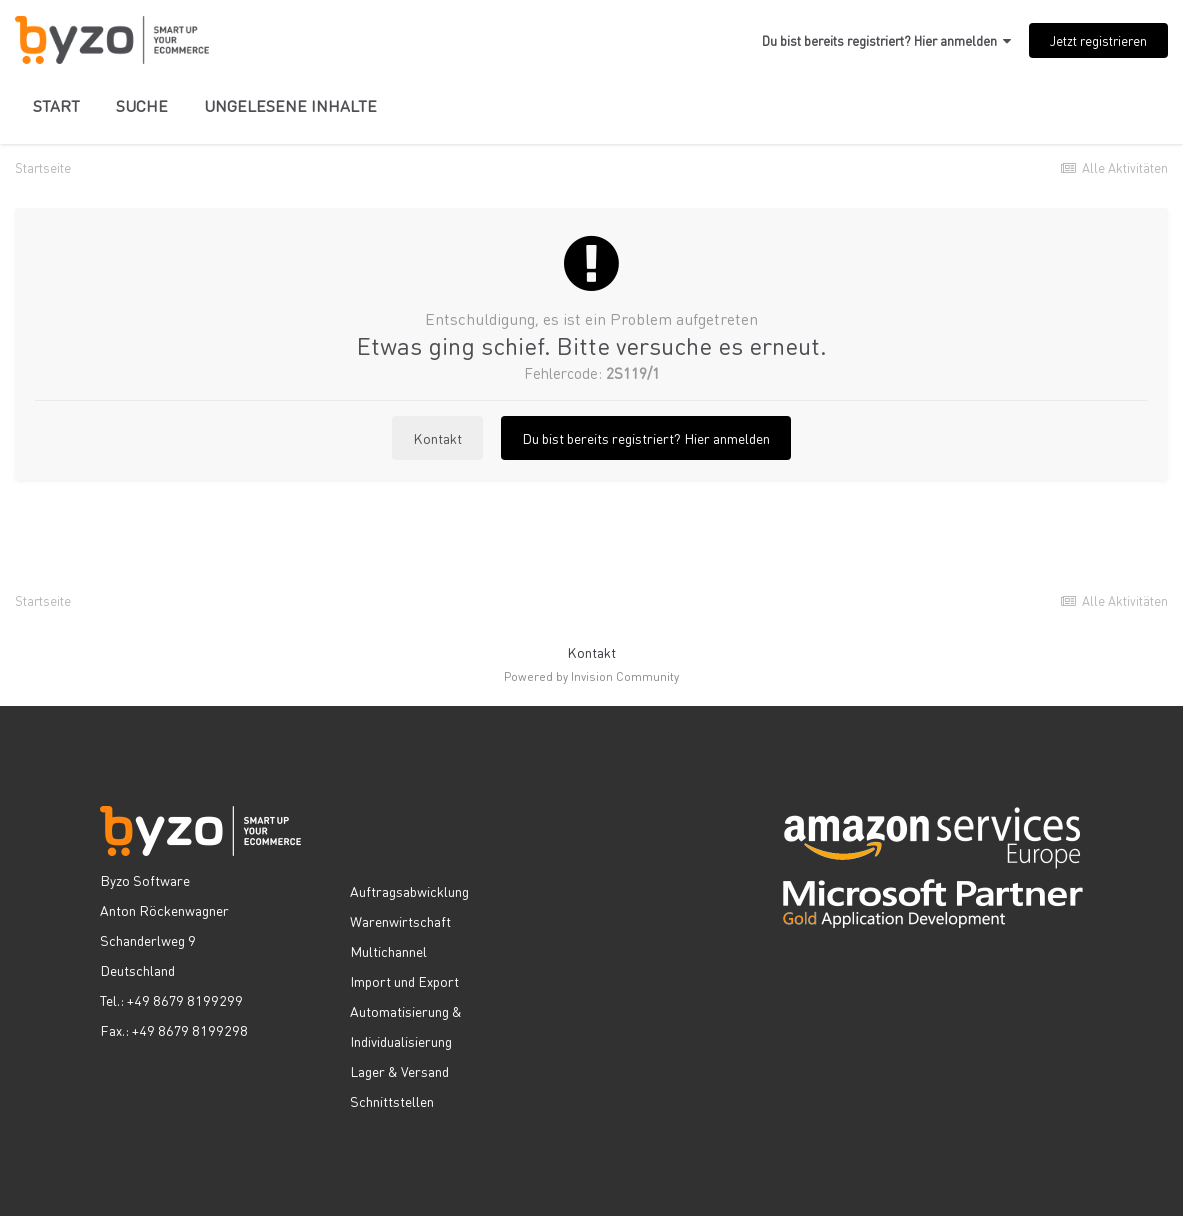 This screenshot has height=1216, width=1183. What do you see at coordinates (409, 891) in the screenshot?
I see `Auftragsabwicklung` at bounding box center [409, 891].